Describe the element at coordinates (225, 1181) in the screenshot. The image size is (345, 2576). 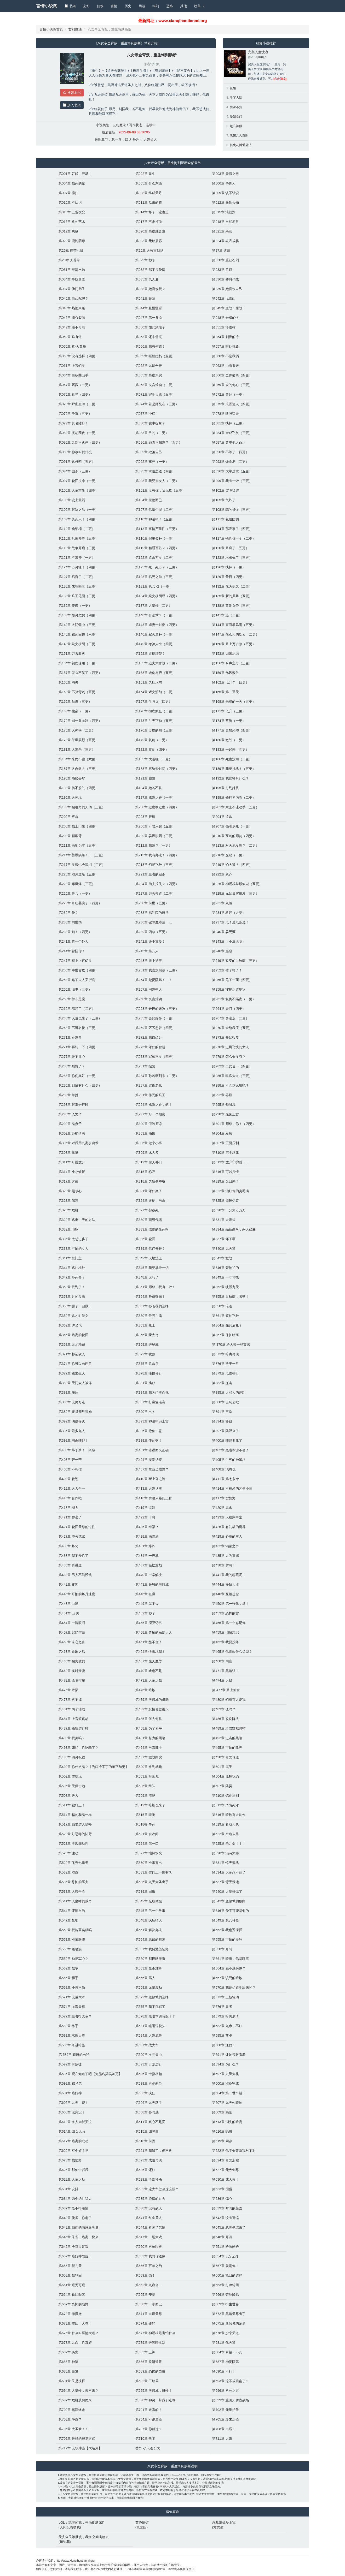
I see `第319章 又回来了` at that location.